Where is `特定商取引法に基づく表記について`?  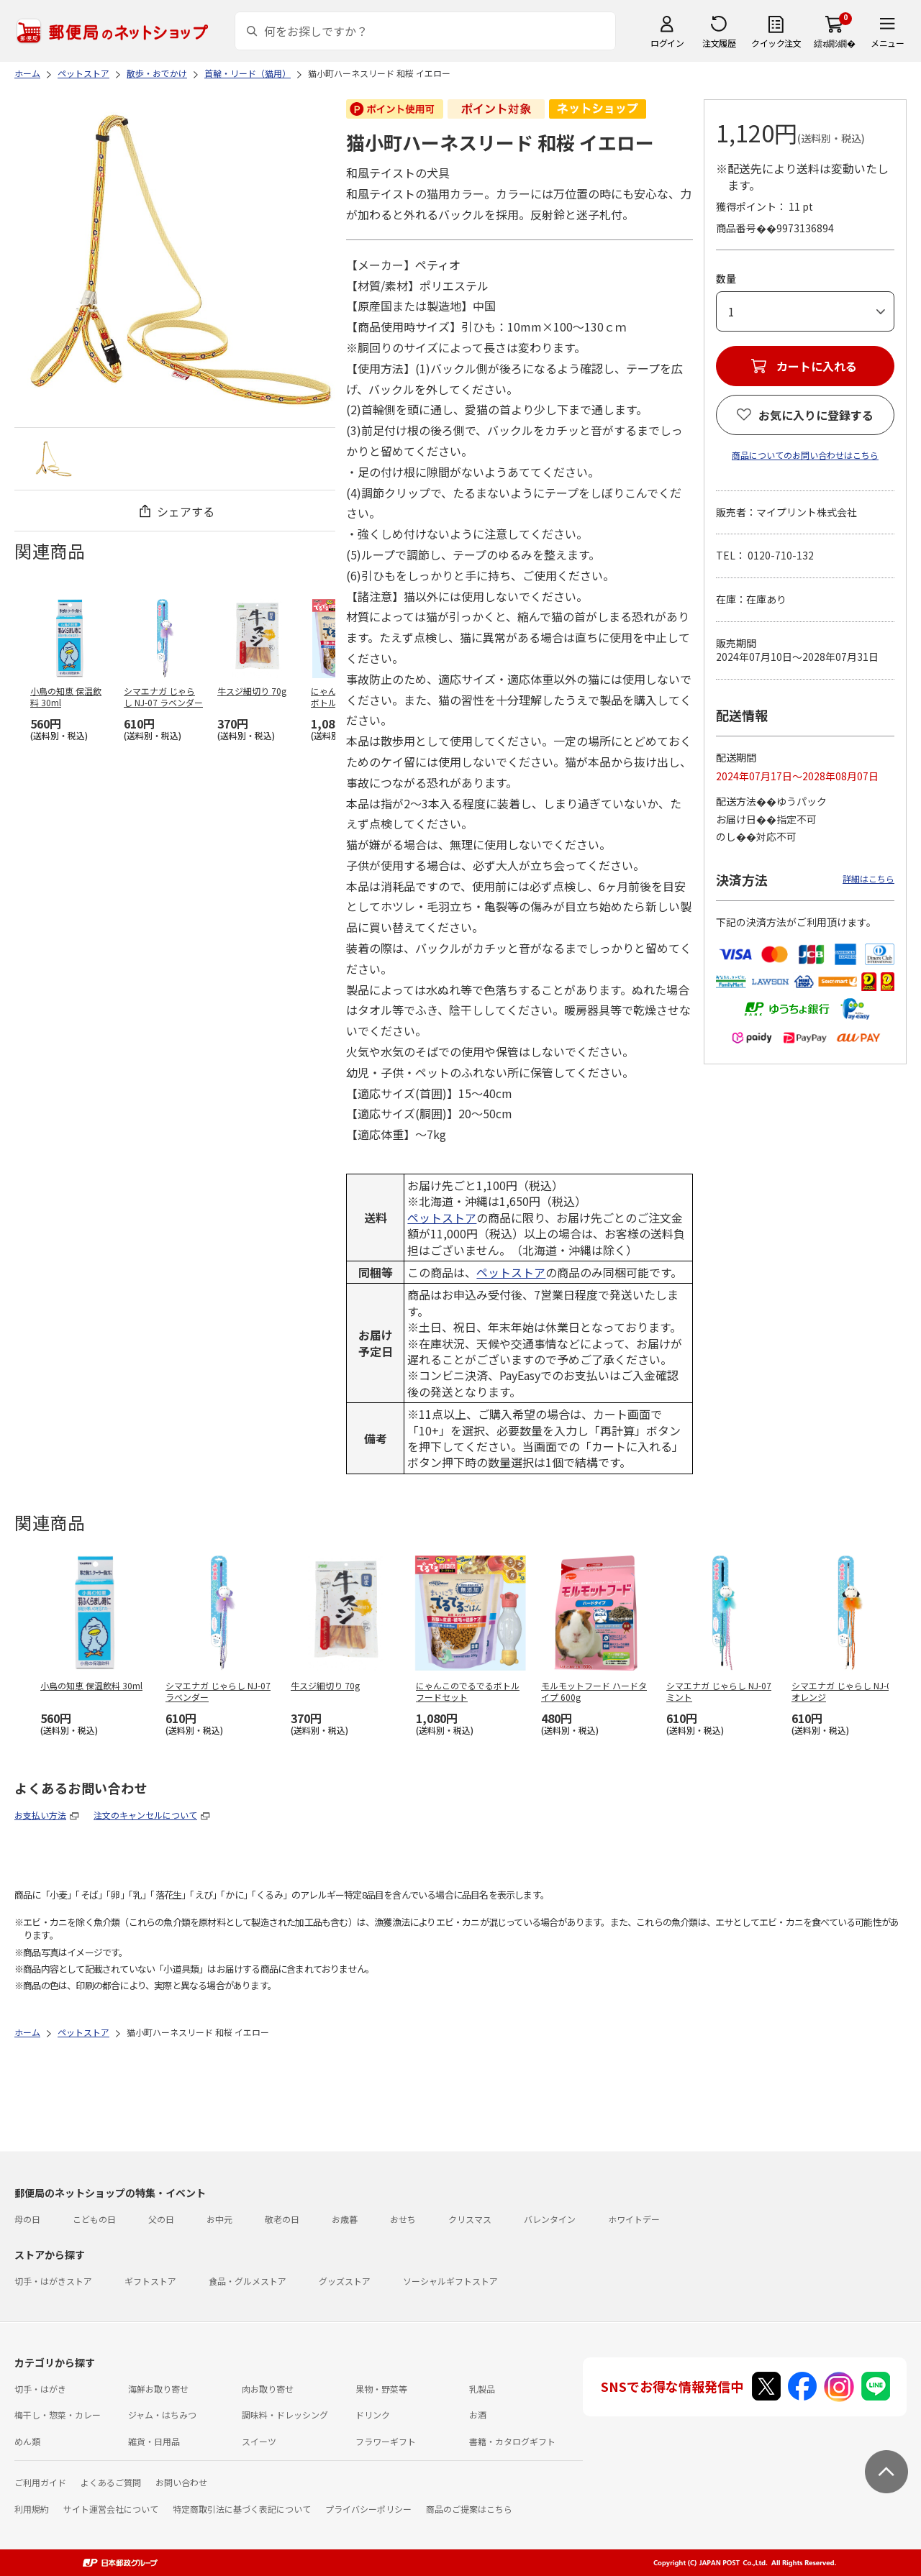
特定商取引法に基づく表記について is located at coordinates (242, 2509).